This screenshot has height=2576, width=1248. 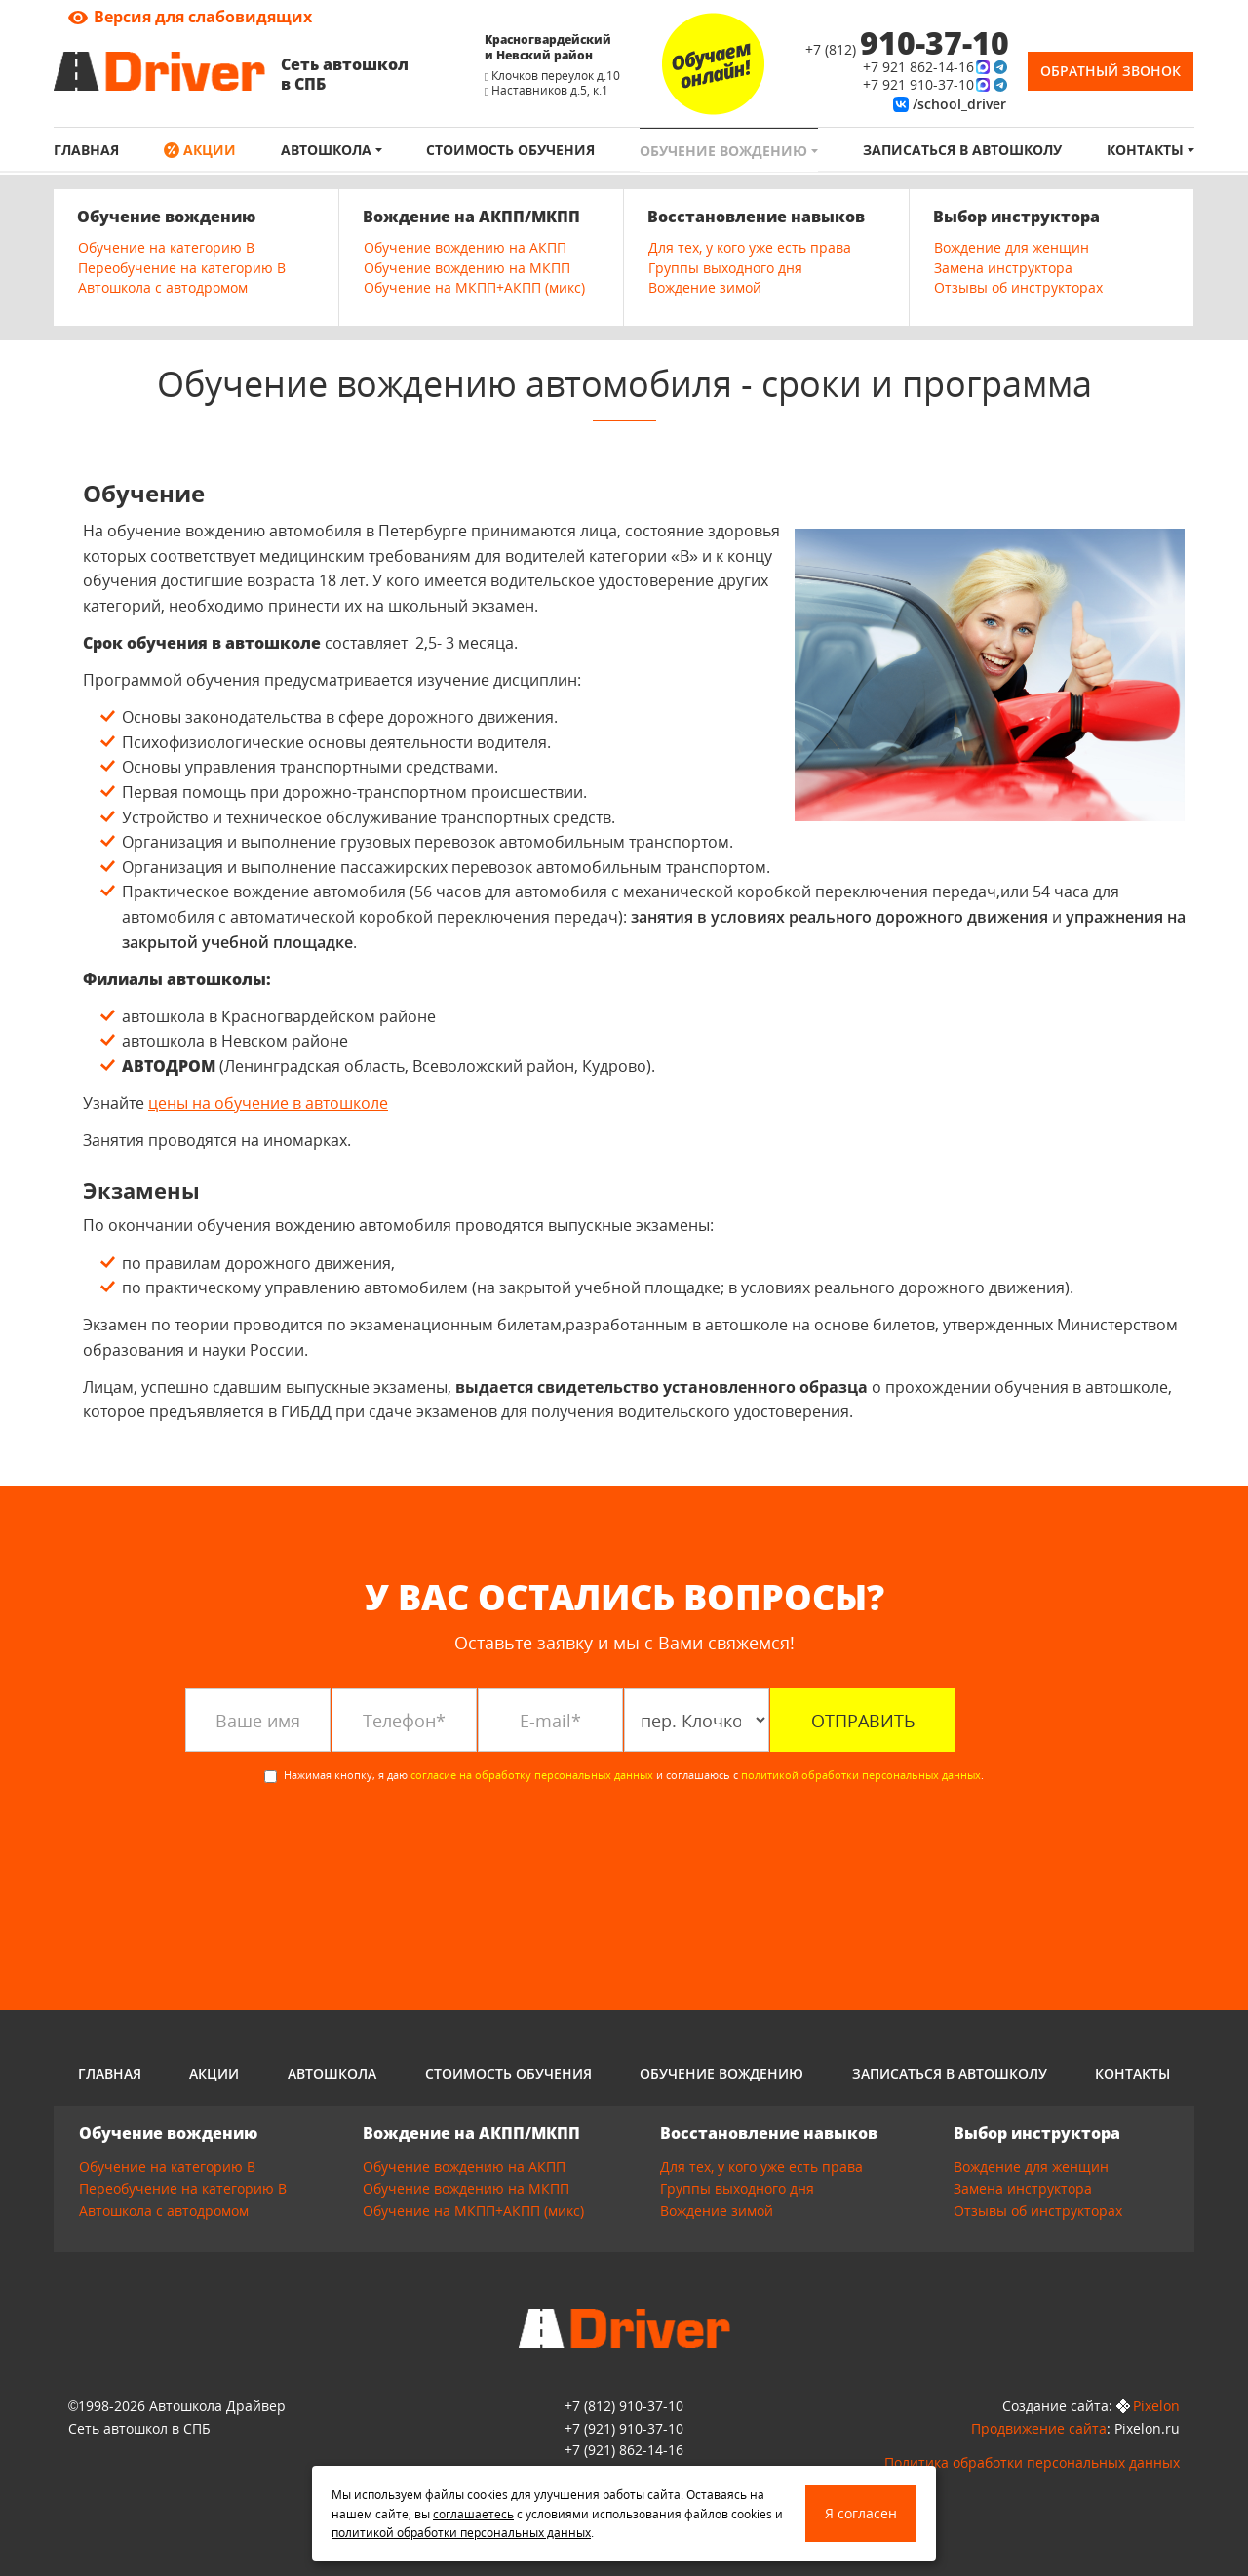 I want to click on Вождение для женщин, so click(x=1011, y=247).